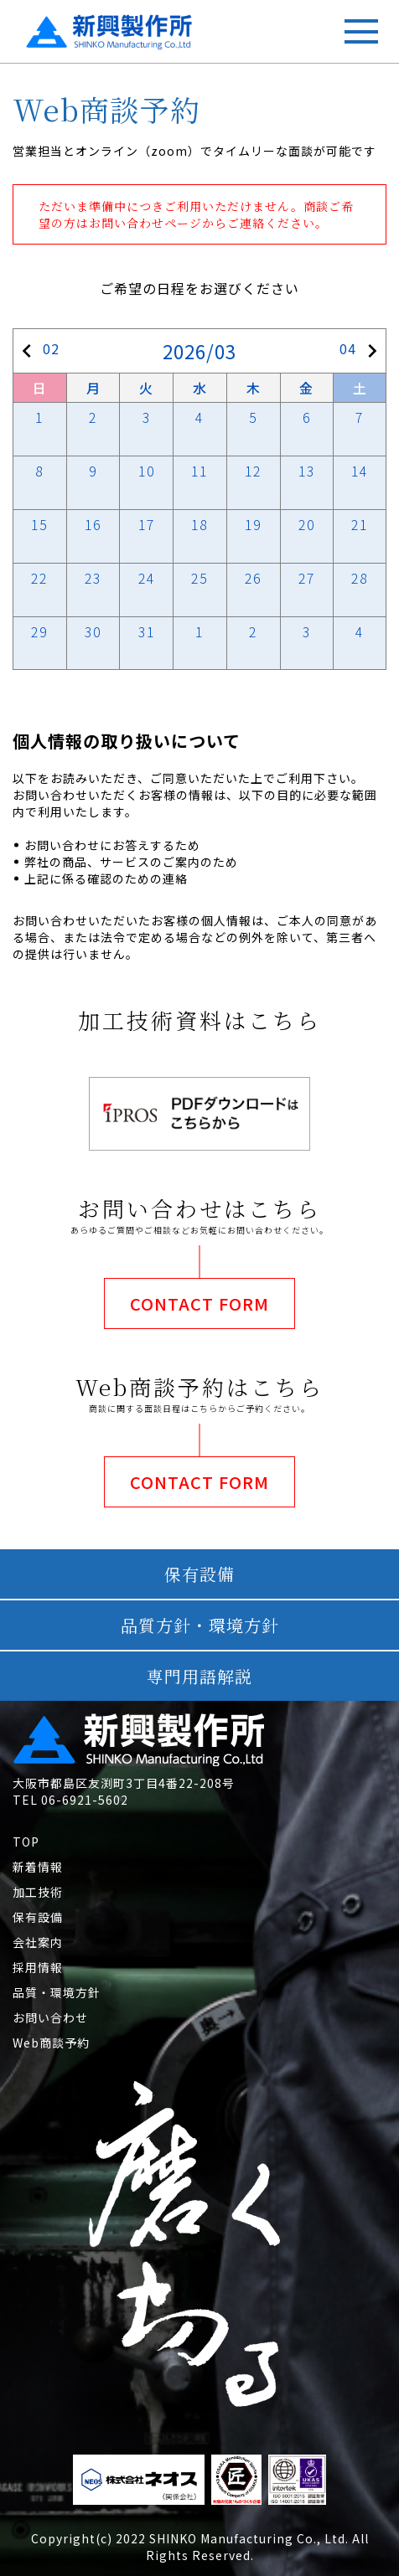 The image size is (399, 2576). Describe the element at coordinates (51, 2042) in the screenshot. I see `Web商談予約` at that location.